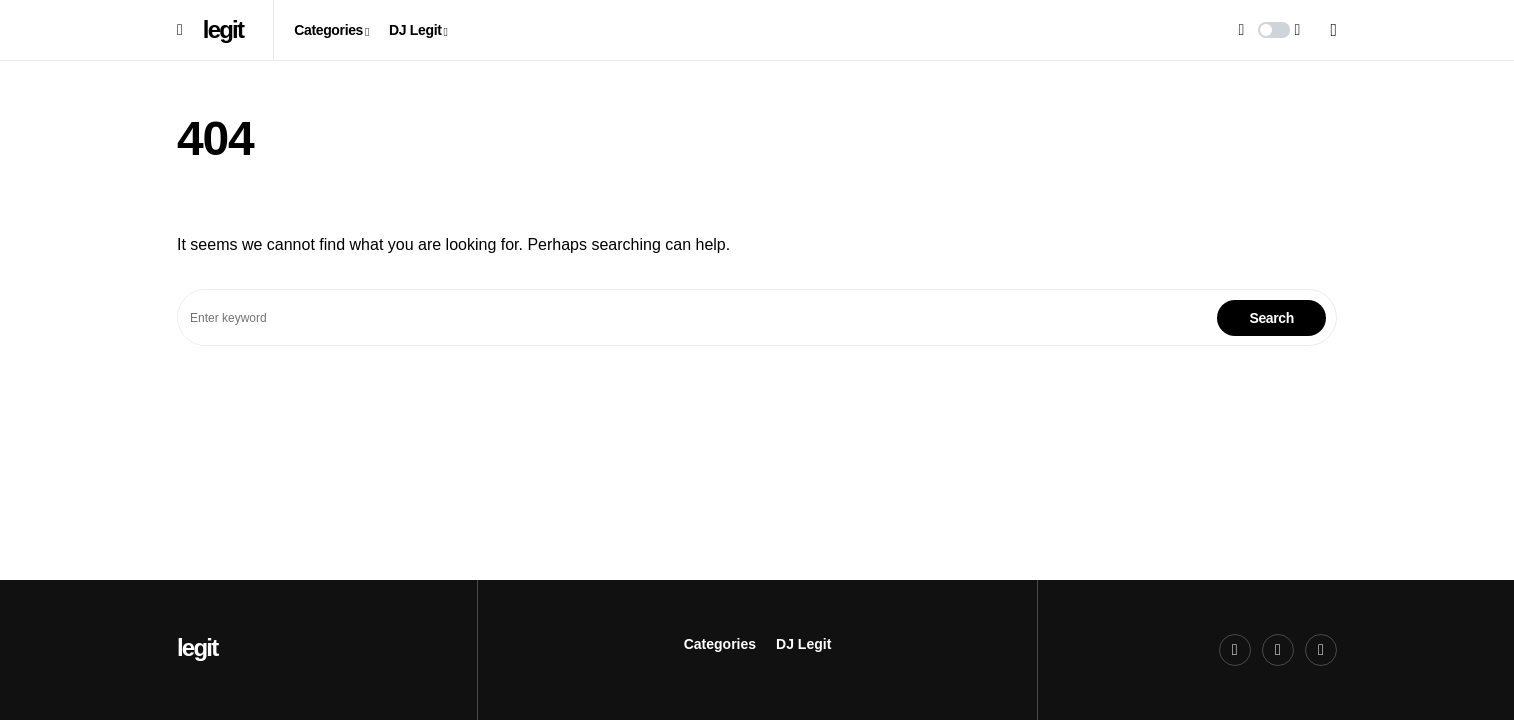 The width and height of the screenshot is (1514, 720). What do you see at coordinates (223, 29) in the screenshot?
I see `legit` at bounding box center [223, 29].